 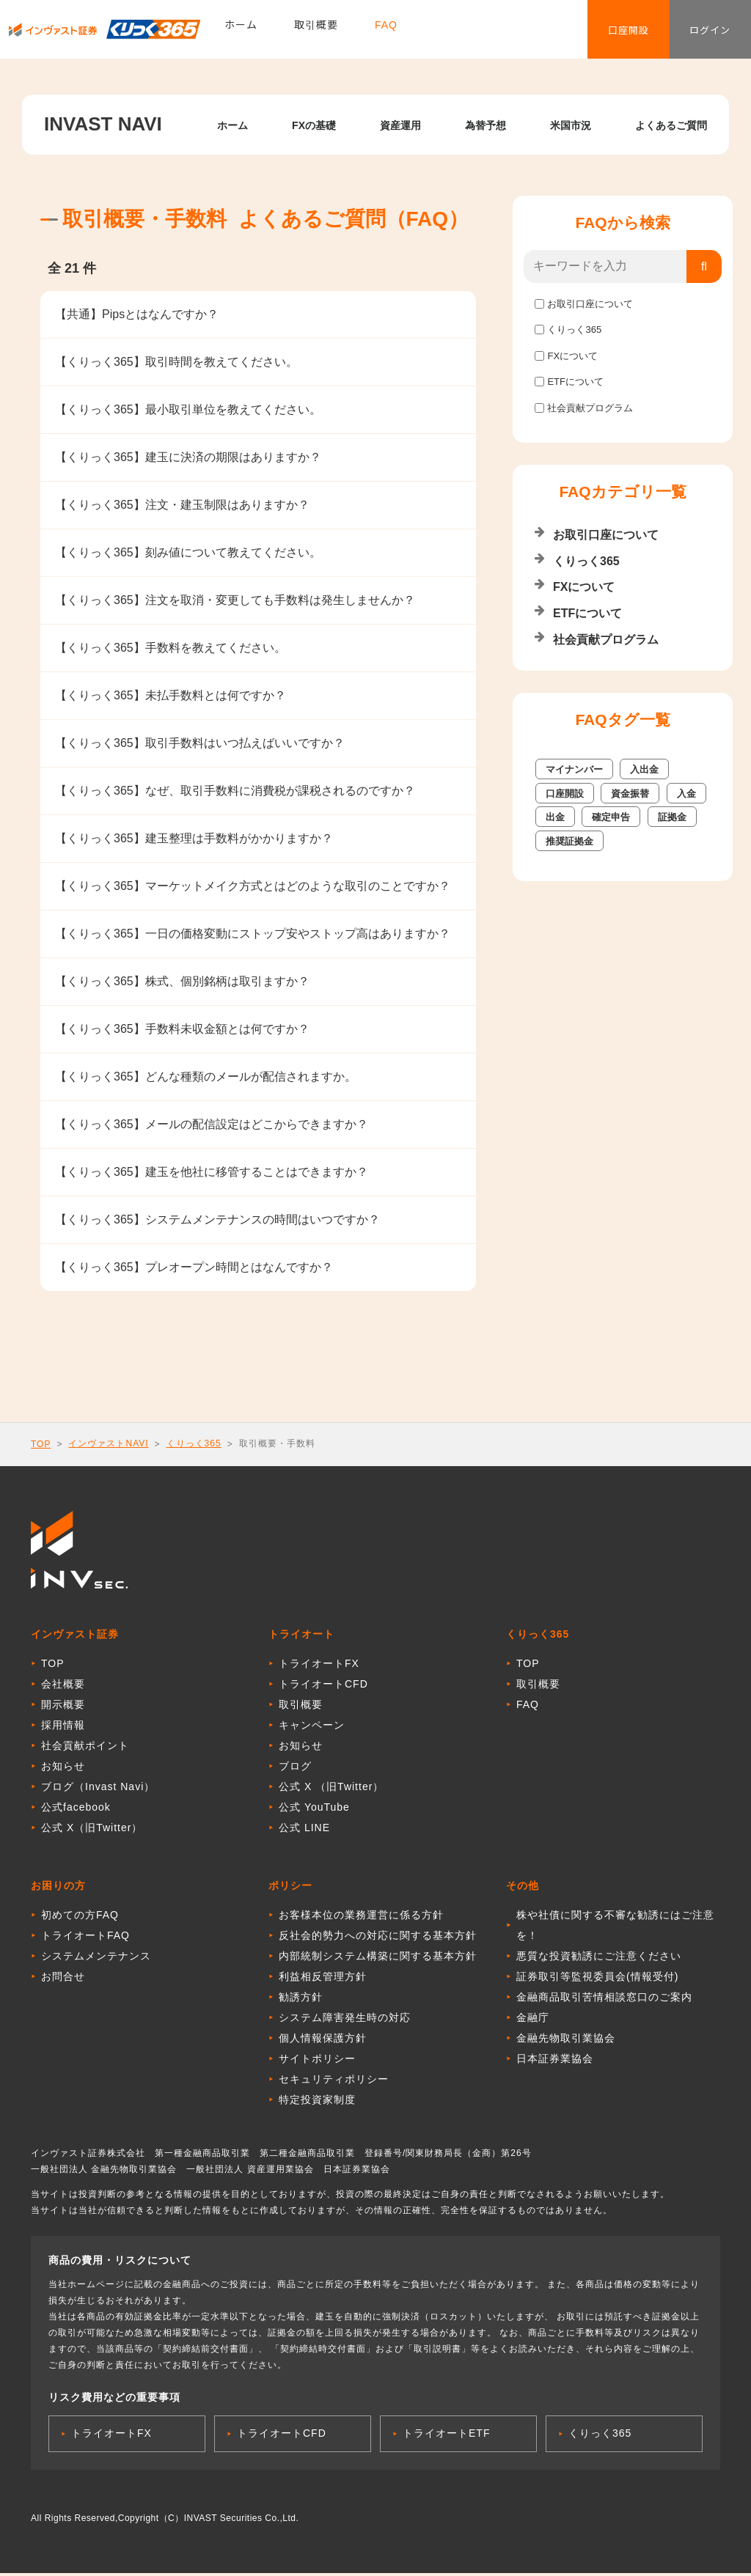 I want to click on 社会貢献ポイント, so click(x=85, y=1748).